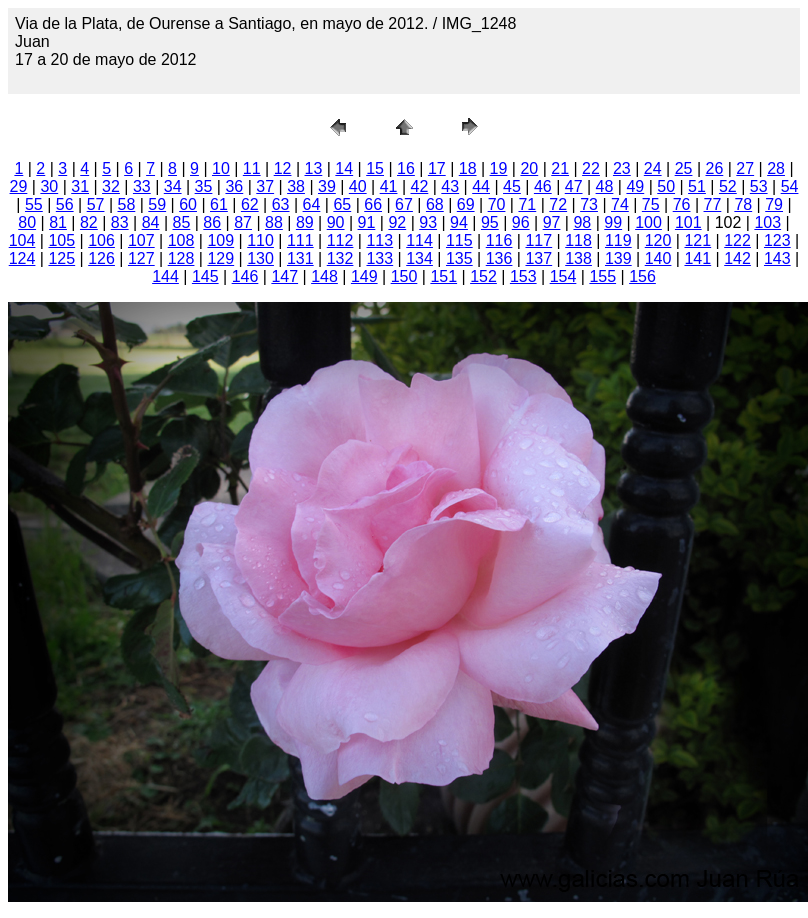 This screenshot has width=808, height=918. Describe the element at coordinates (342, 204) in the screenshot. I see `65` at that location.